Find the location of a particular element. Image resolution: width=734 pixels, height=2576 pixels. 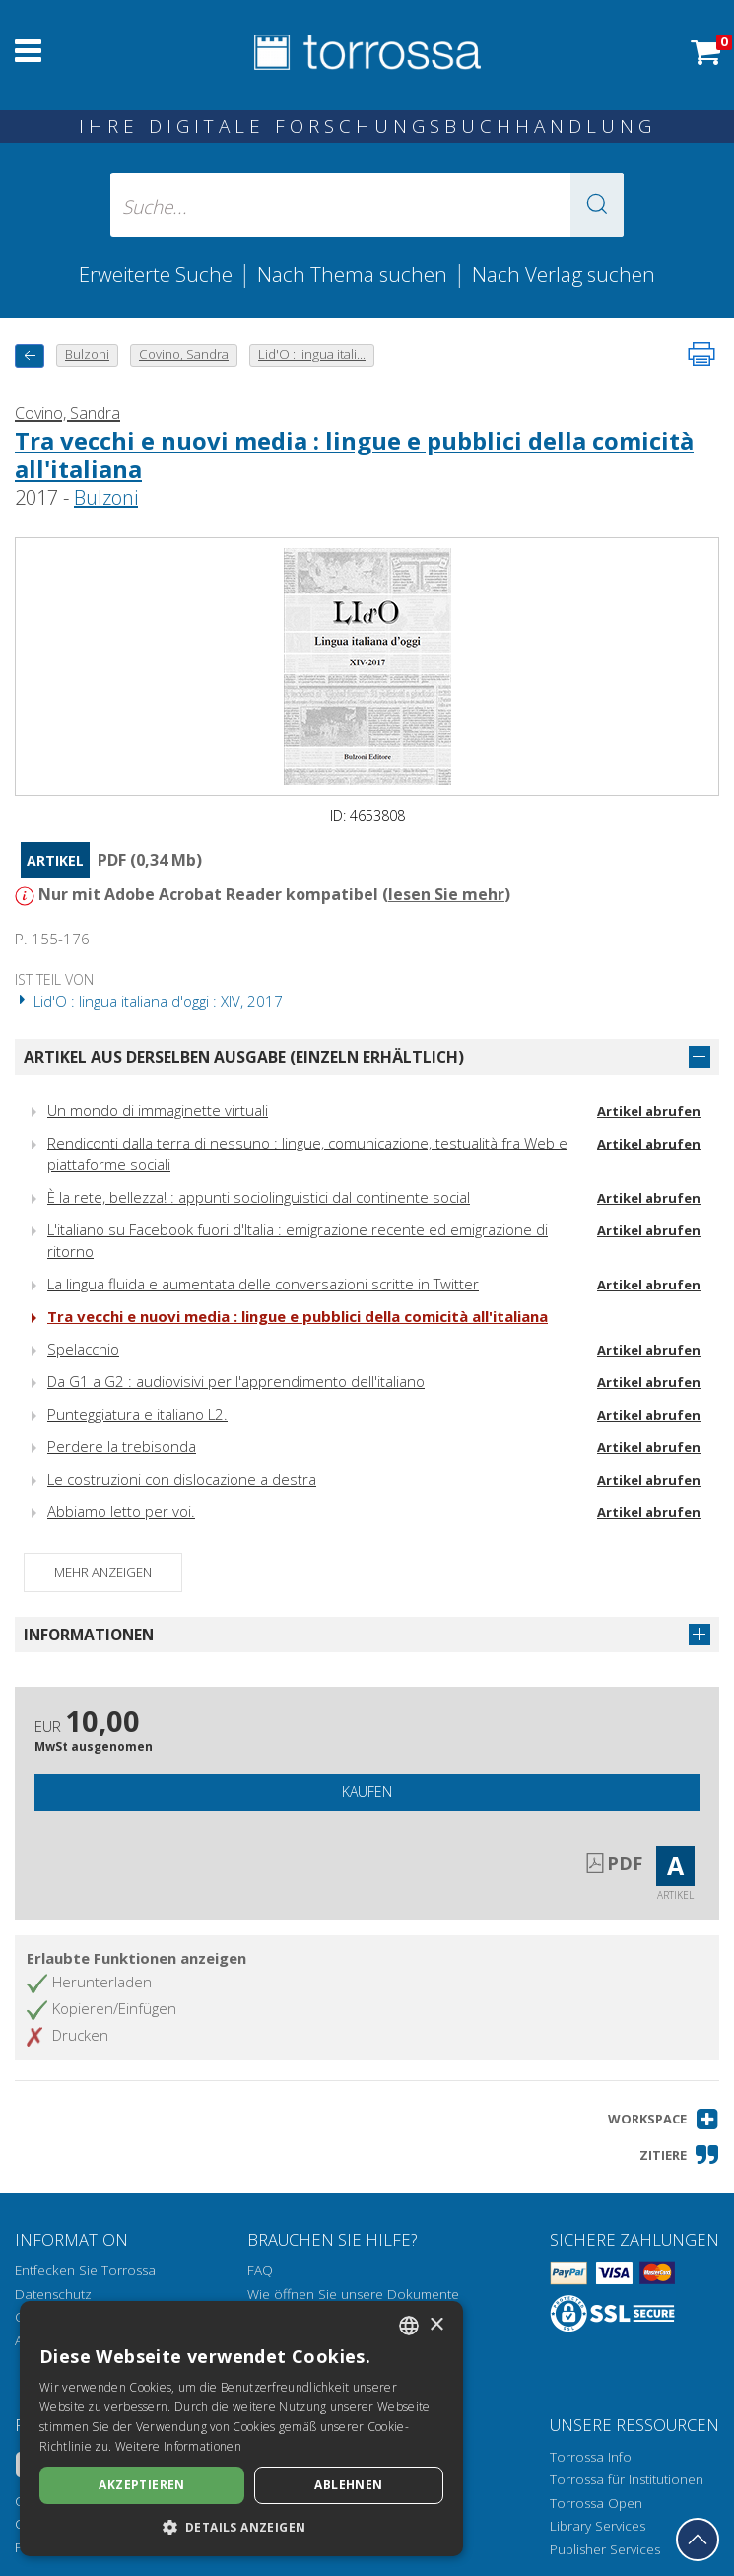

Artikel abrufen is located at coordinates (649, 1111).